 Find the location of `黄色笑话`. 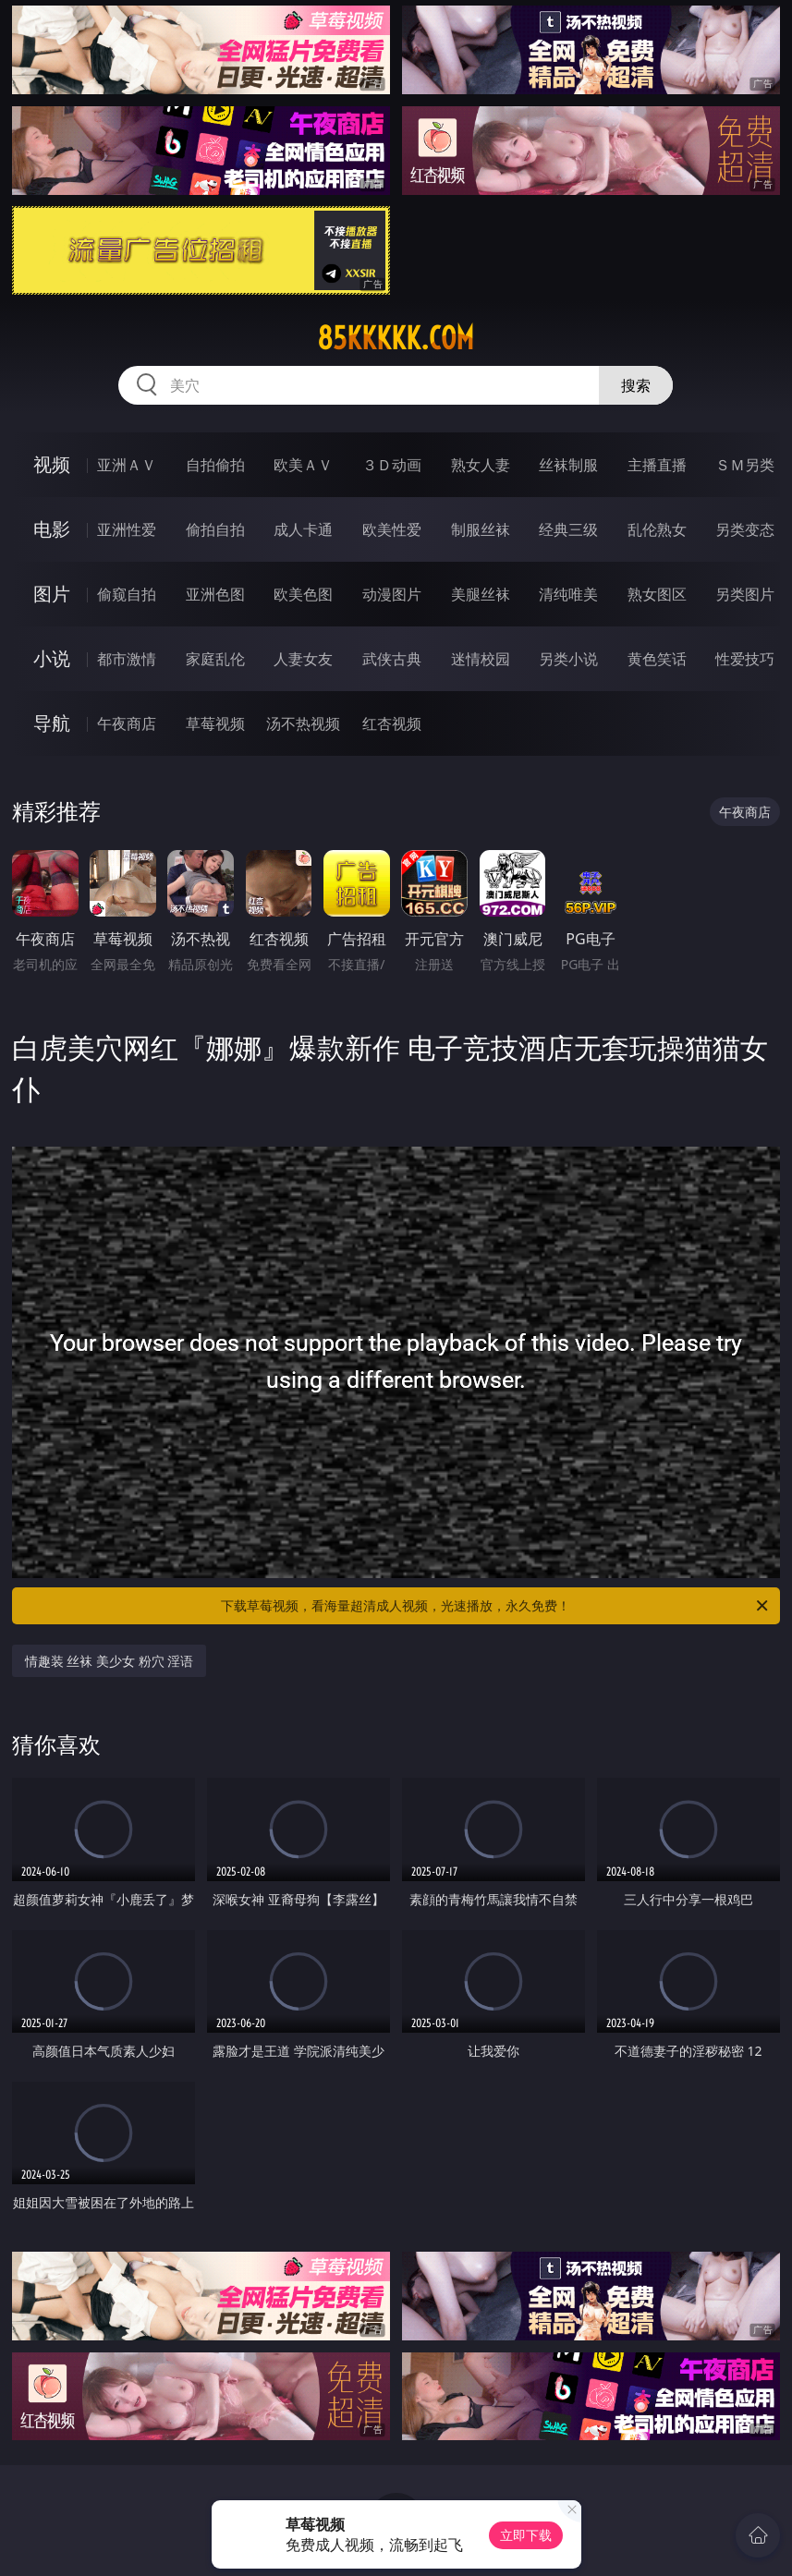

黄色笑话 is located at coordinates (657, 659).